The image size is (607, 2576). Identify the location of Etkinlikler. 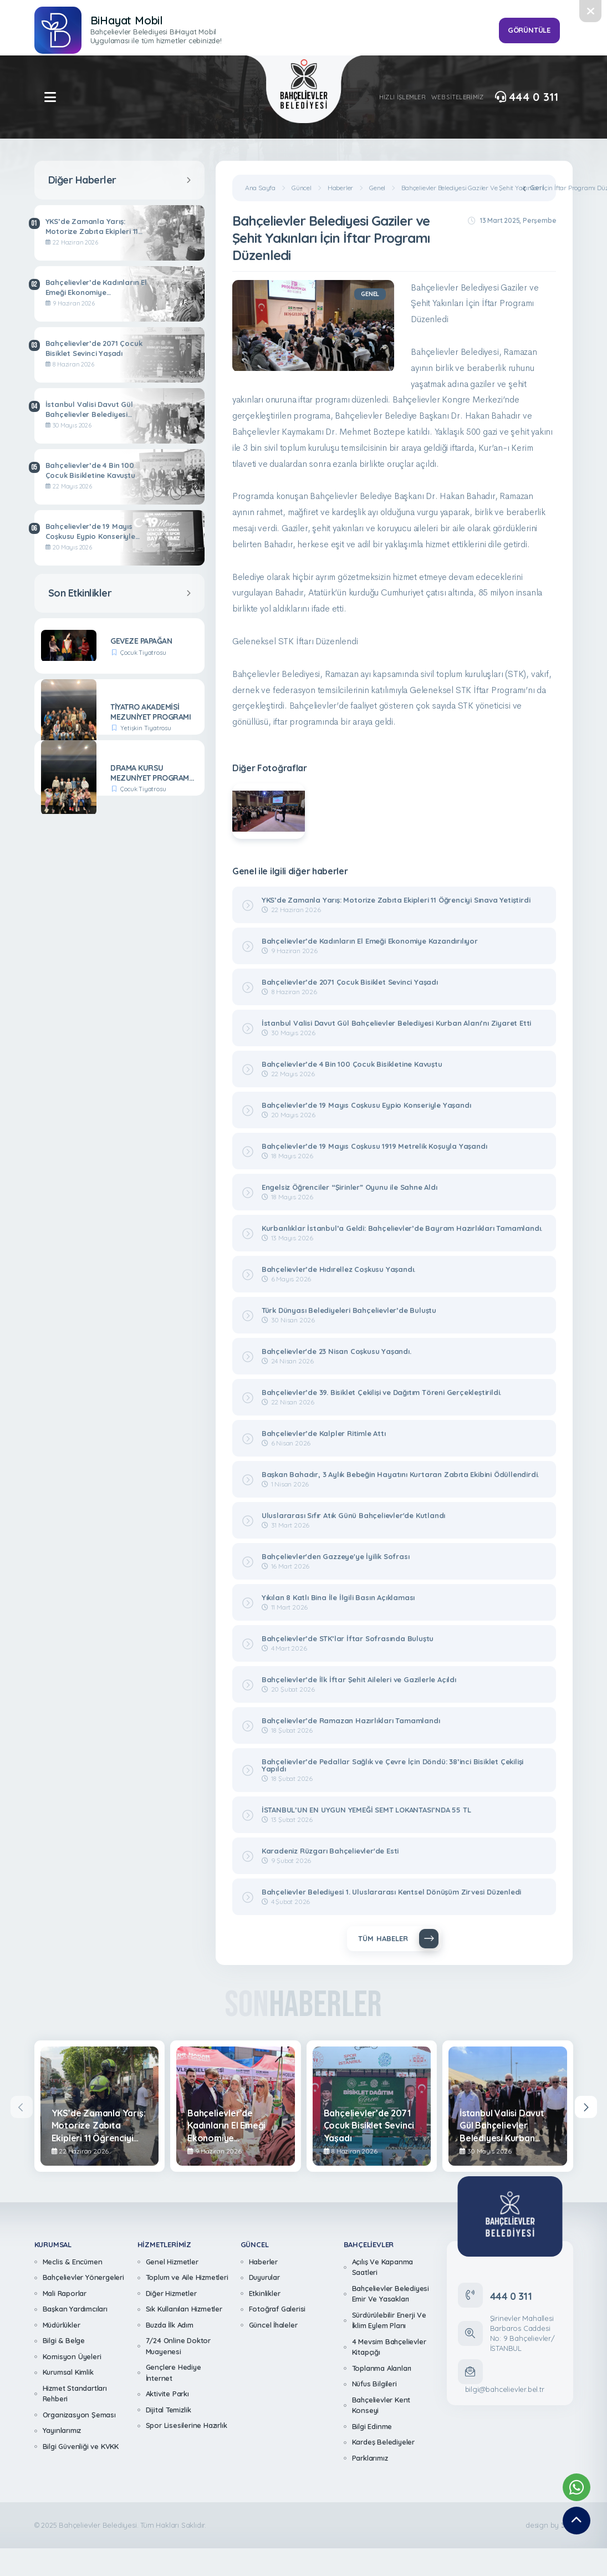
(264, 2293).